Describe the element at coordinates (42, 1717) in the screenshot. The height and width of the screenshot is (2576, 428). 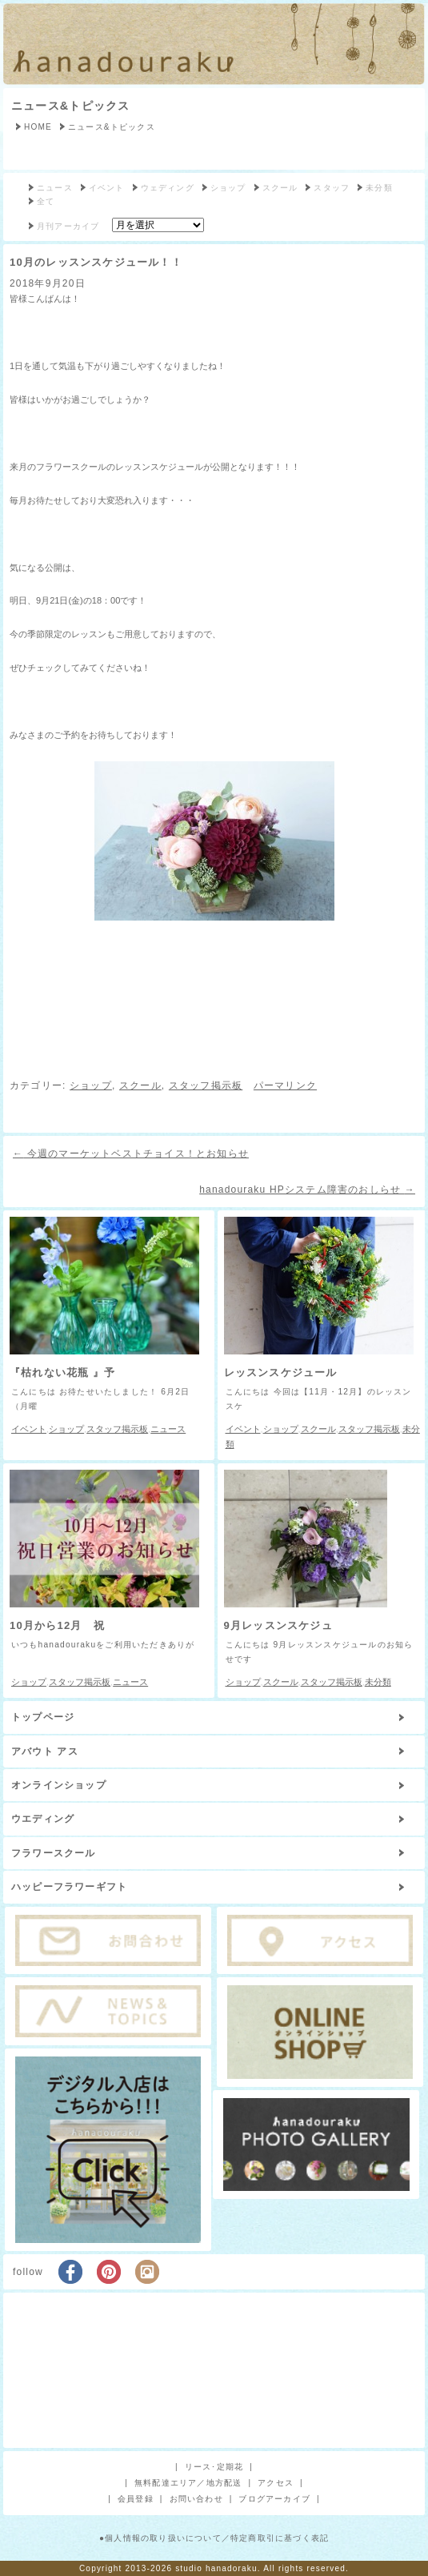
I see `トップページ` at that location.